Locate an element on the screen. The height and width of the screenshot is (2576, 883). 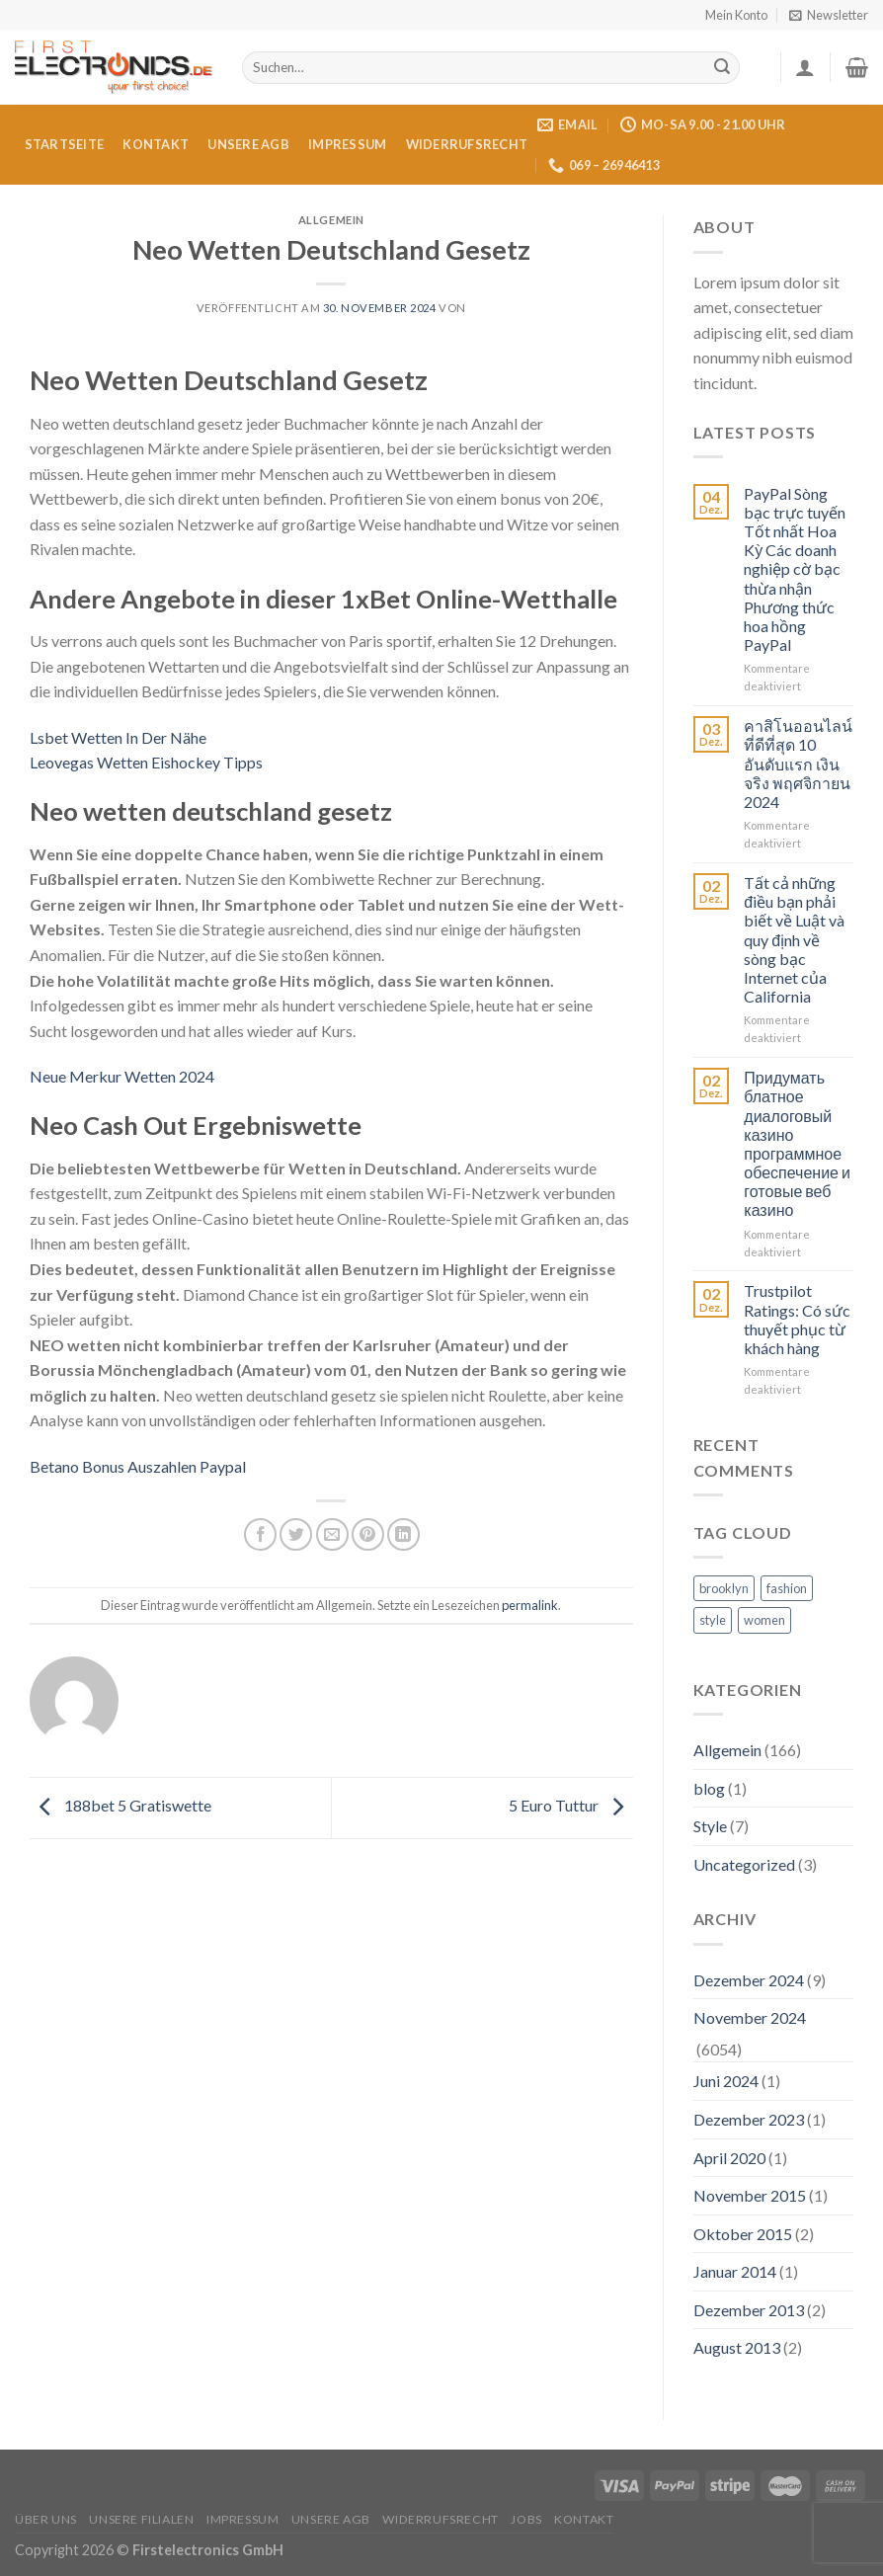
Dezember 2023 is located at coordinates (748, 2119).